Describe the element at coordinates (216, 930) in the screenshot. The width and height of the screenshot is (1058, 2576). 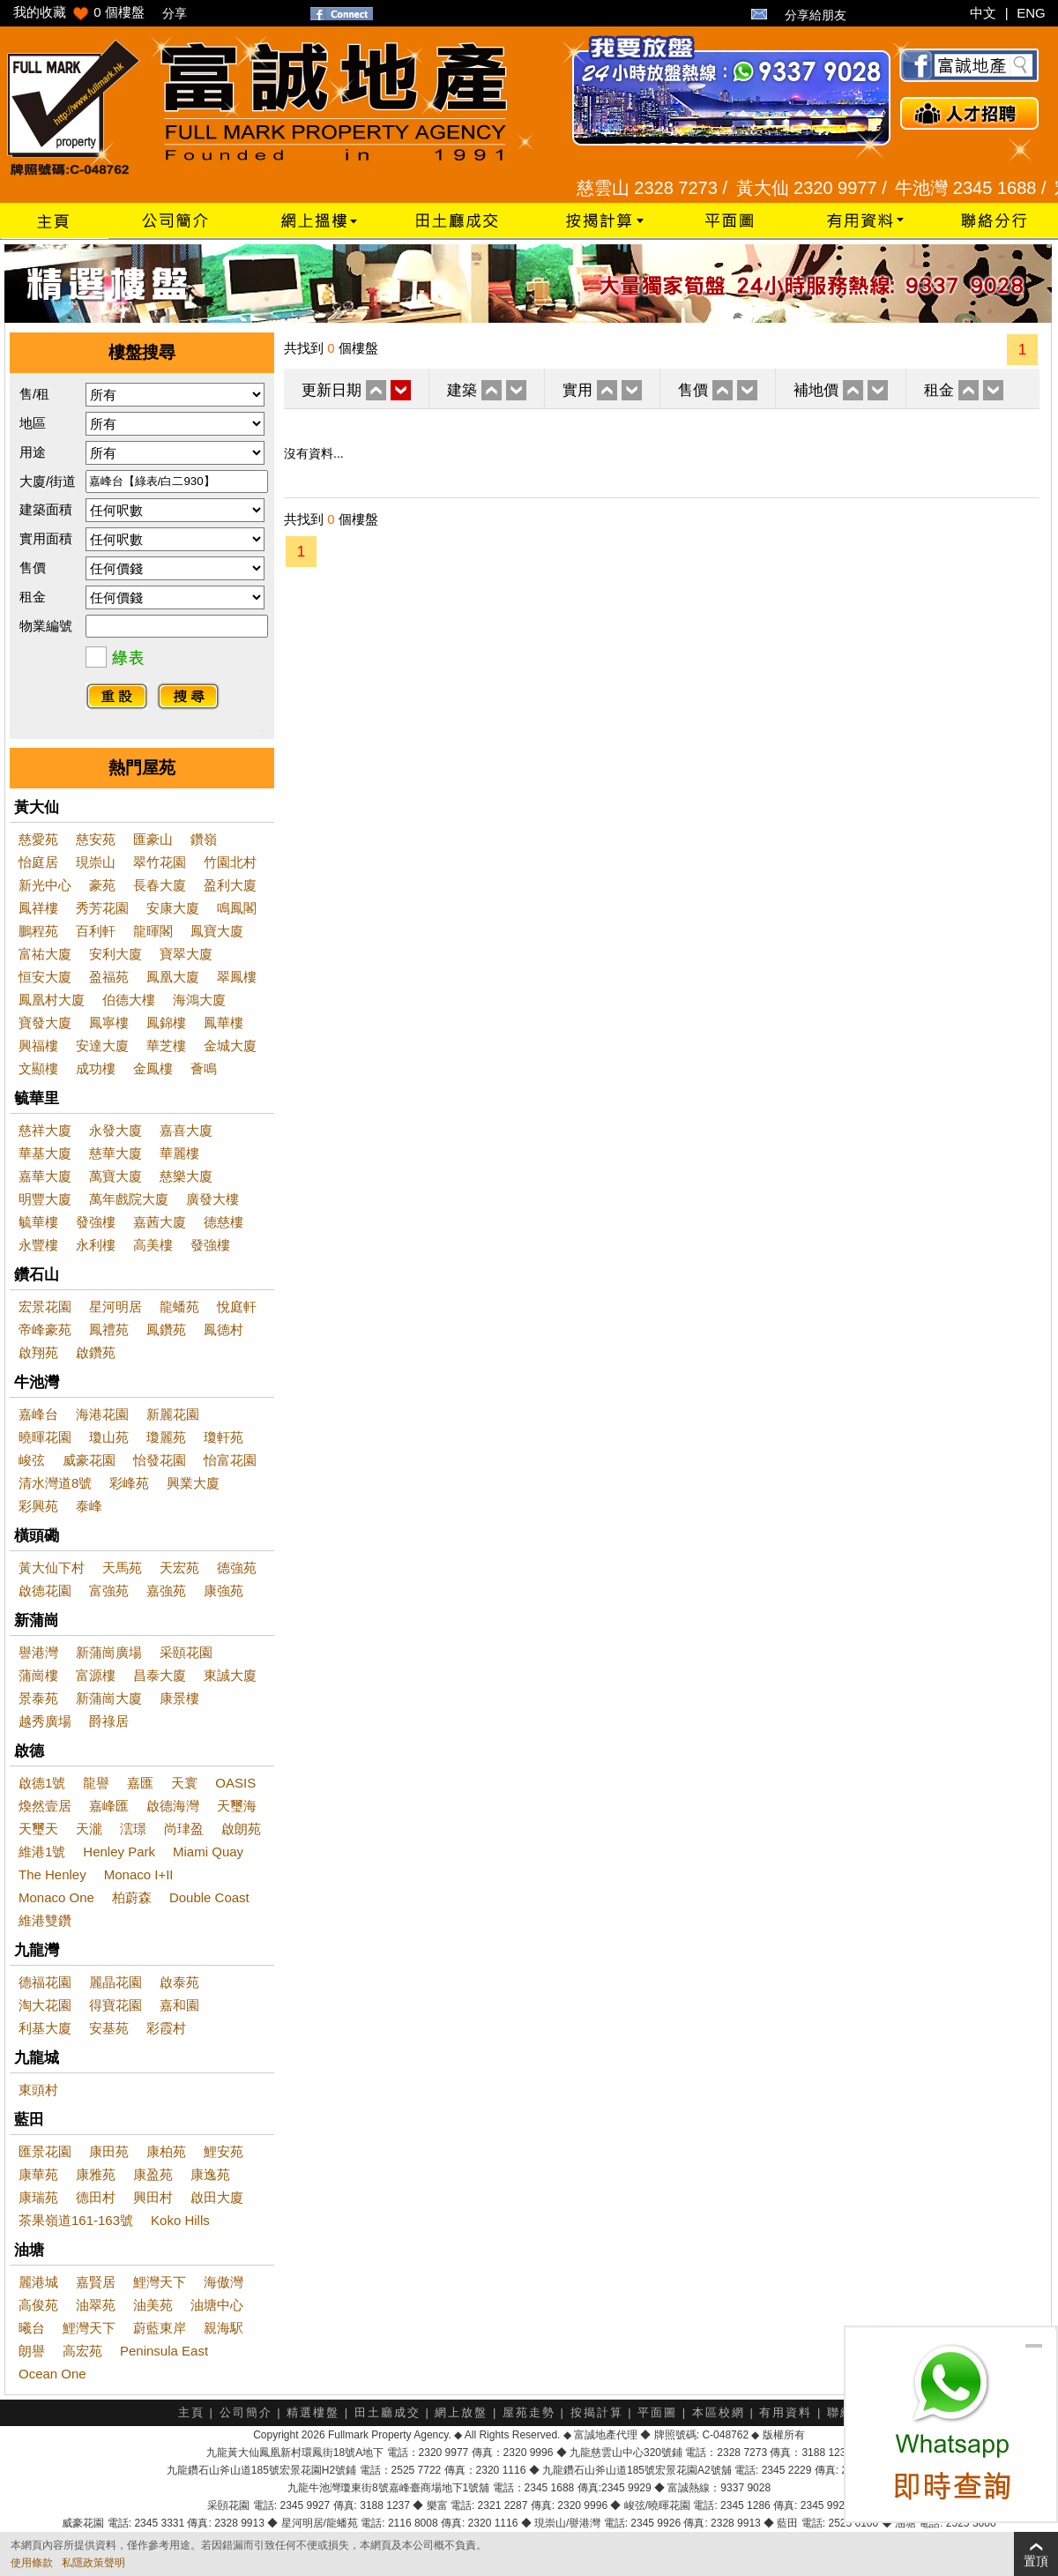
I see `鳳寶大廈` at that location.